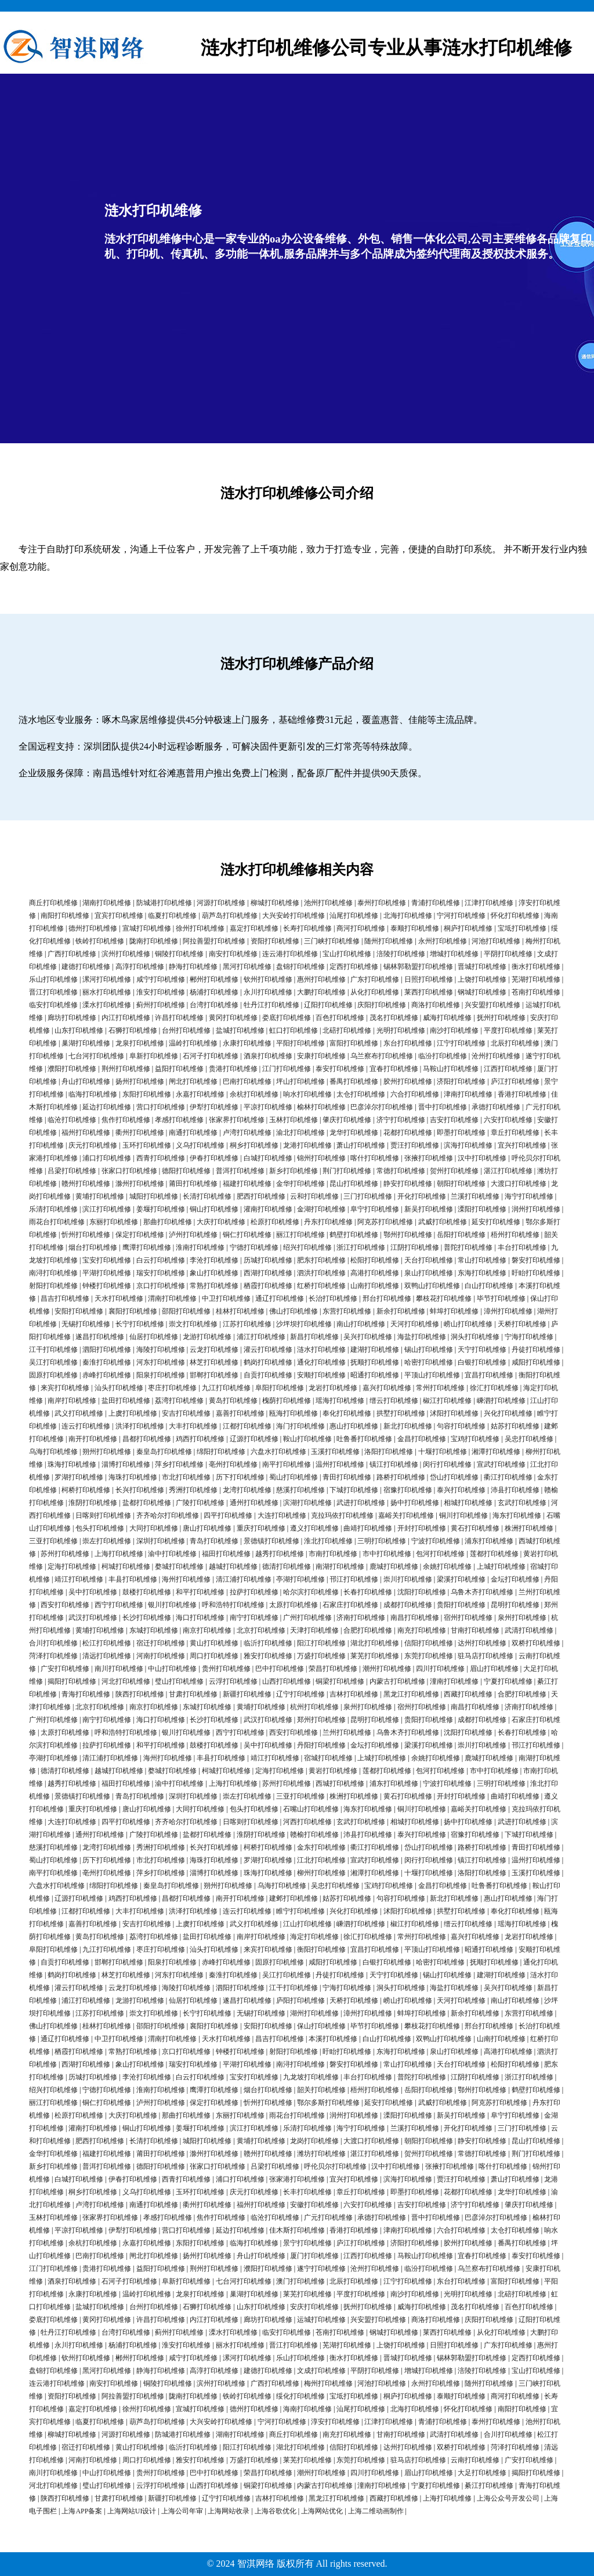  Describe the element at coordinates (268, 1056) in the screenshot. I see `酒泉打印机维修` at that location.